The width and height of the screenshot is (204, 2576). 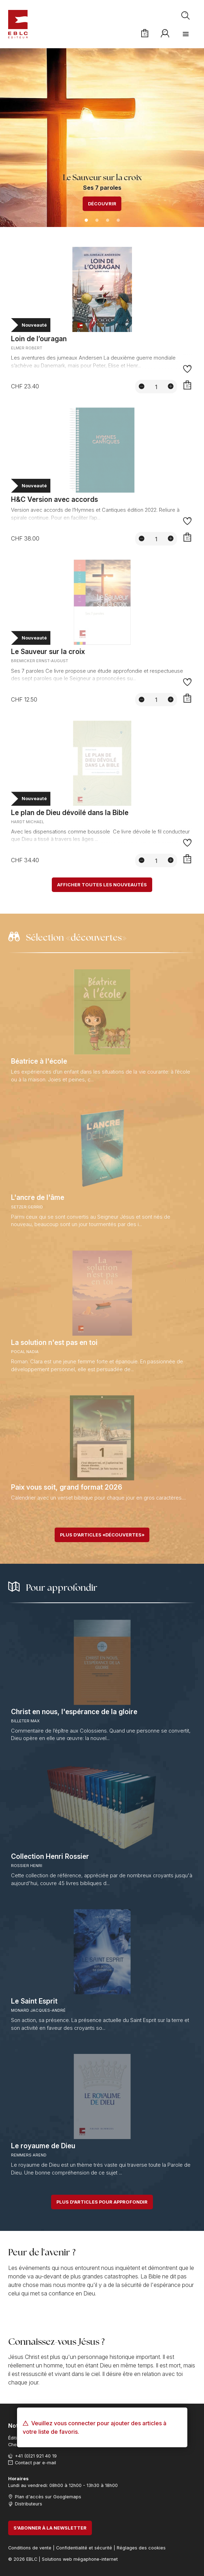 I want to click on [Augmenter la quantité], so click(x=170, y=386).